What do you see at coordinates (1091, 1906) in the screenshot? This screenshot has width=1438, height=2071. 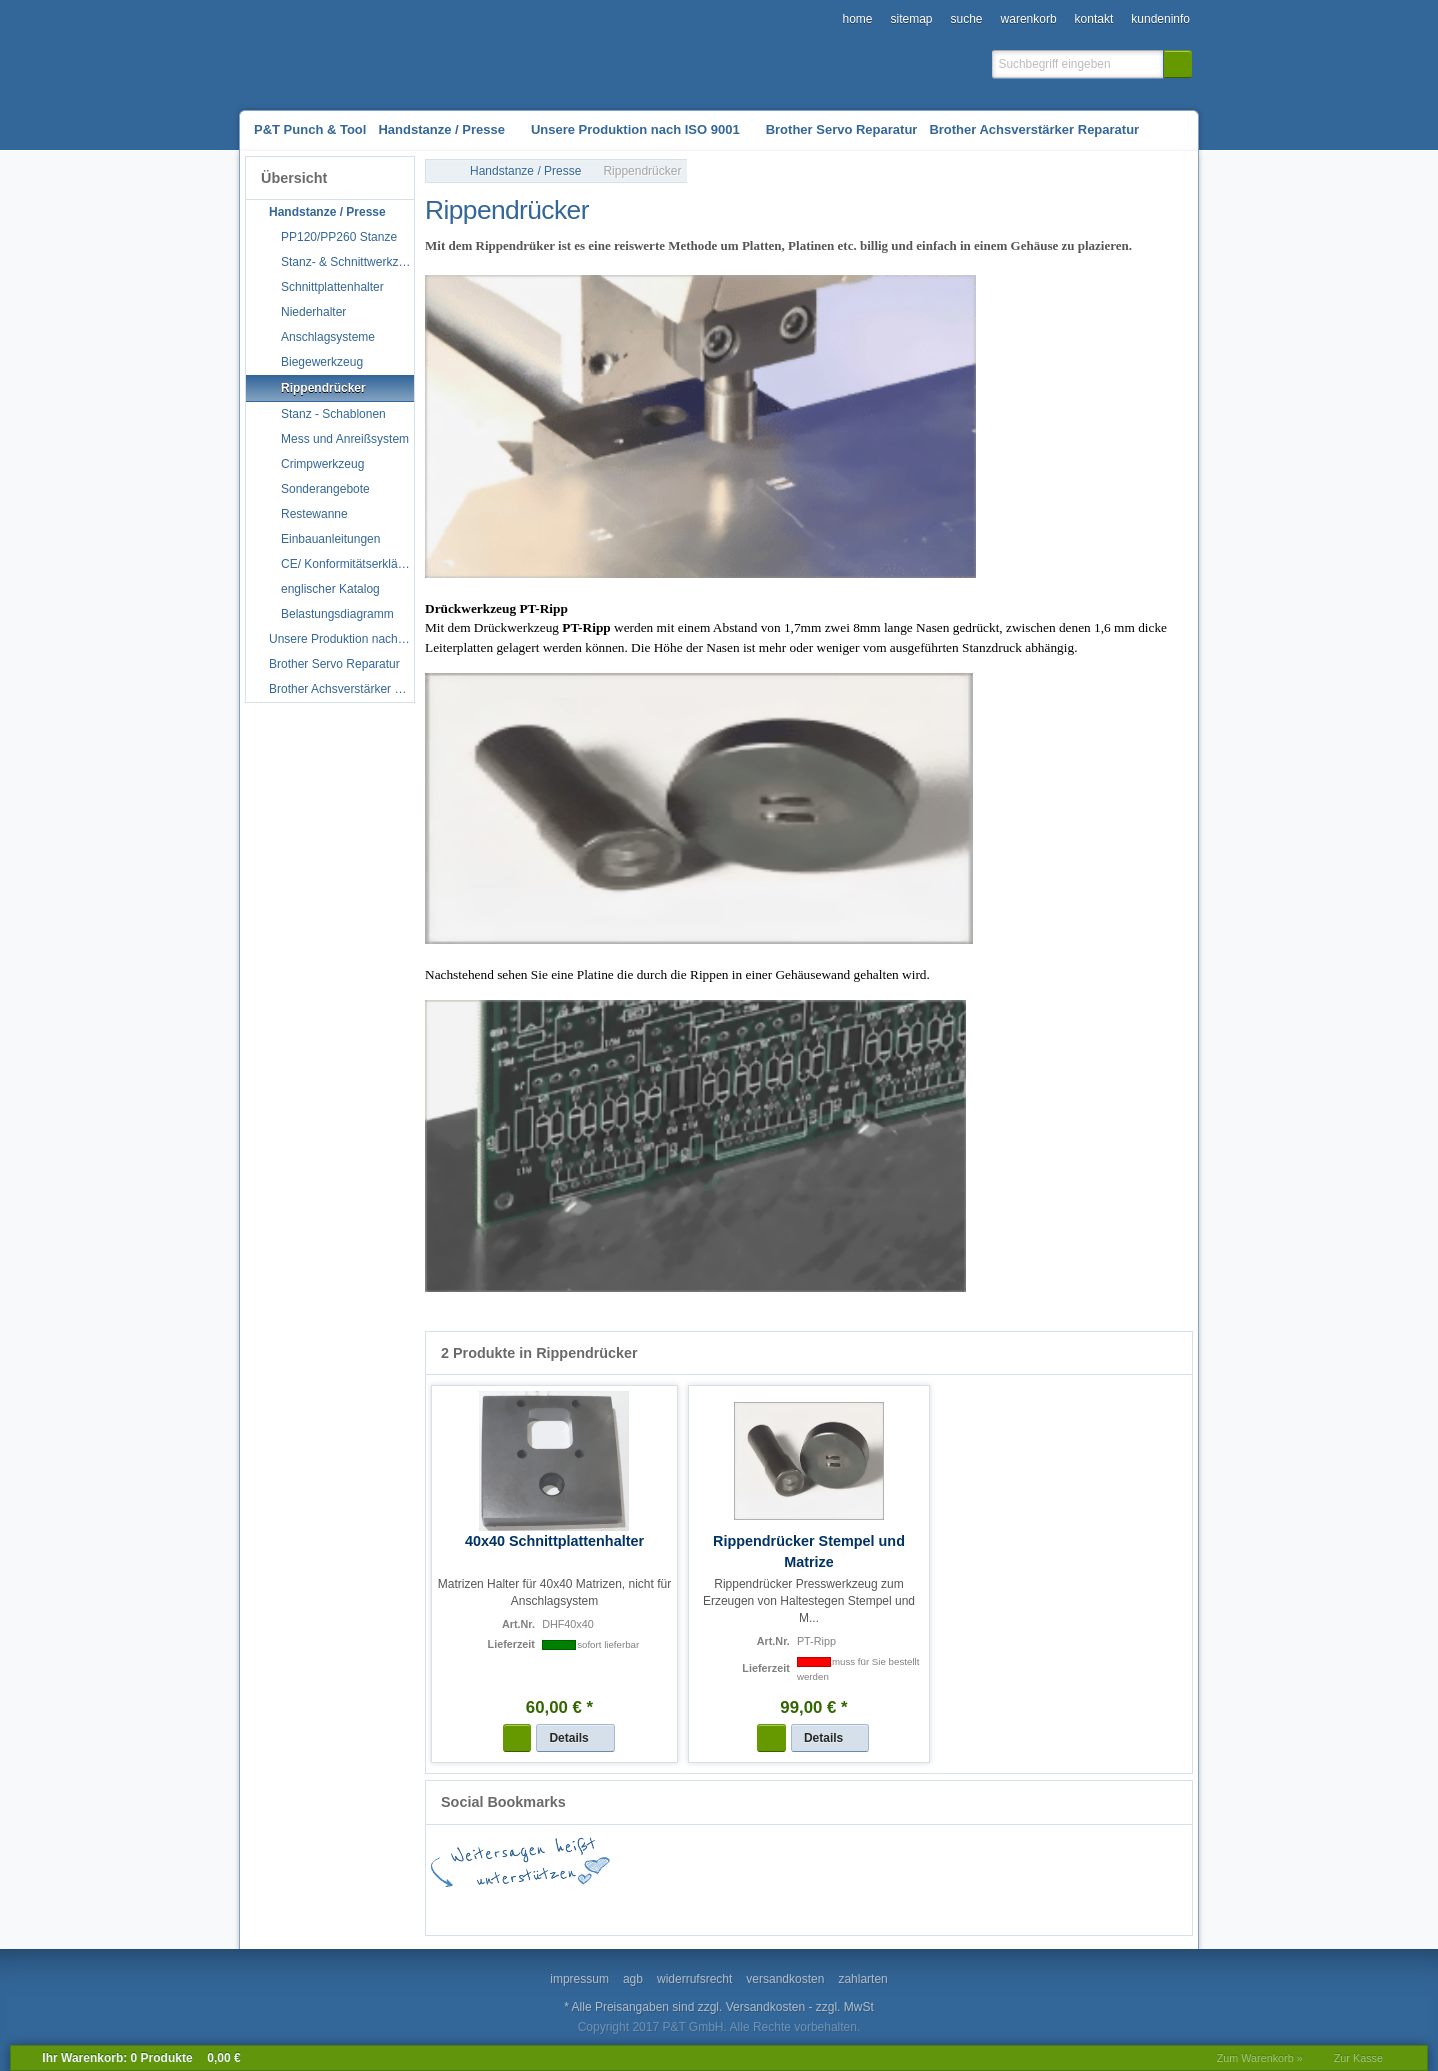 I see `Newsvine` at bounding box center [1091, 1906].